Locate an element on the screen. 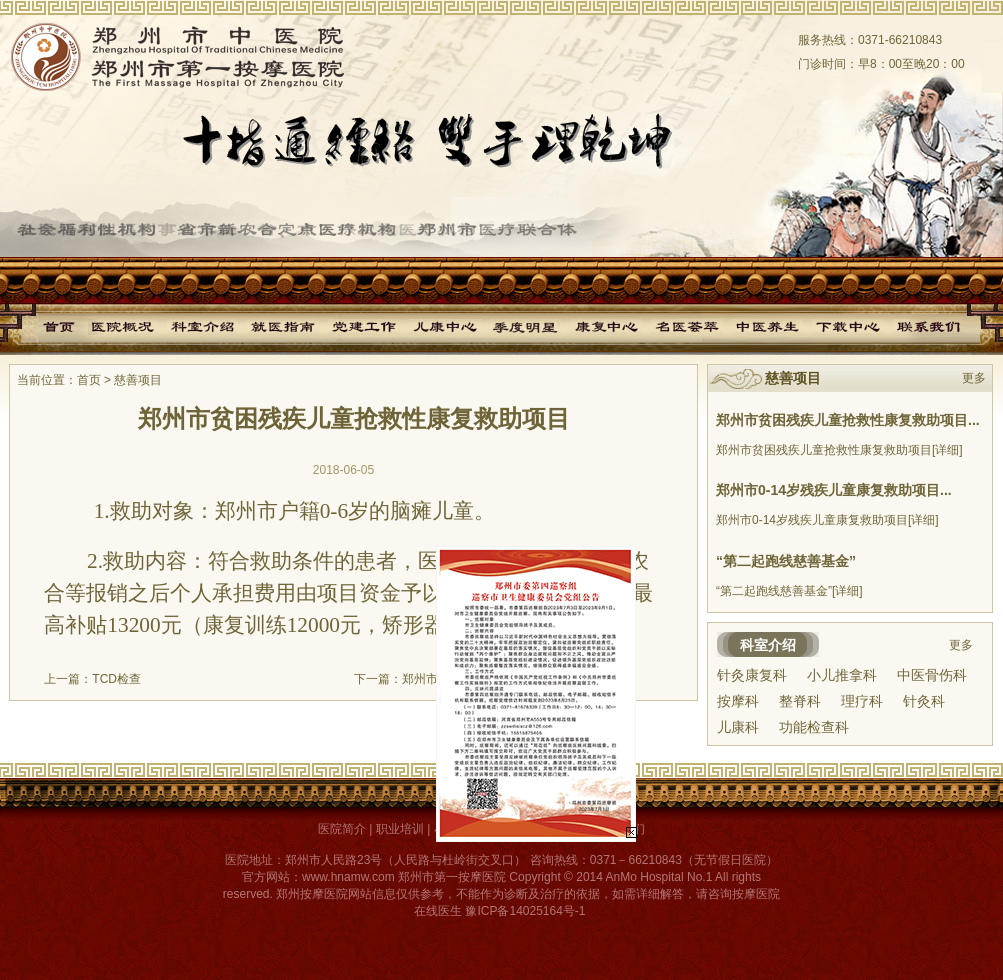  郑州市贫困残疾儿童抢救性康复救助项目[详细] is located at coordinates (839, 450).